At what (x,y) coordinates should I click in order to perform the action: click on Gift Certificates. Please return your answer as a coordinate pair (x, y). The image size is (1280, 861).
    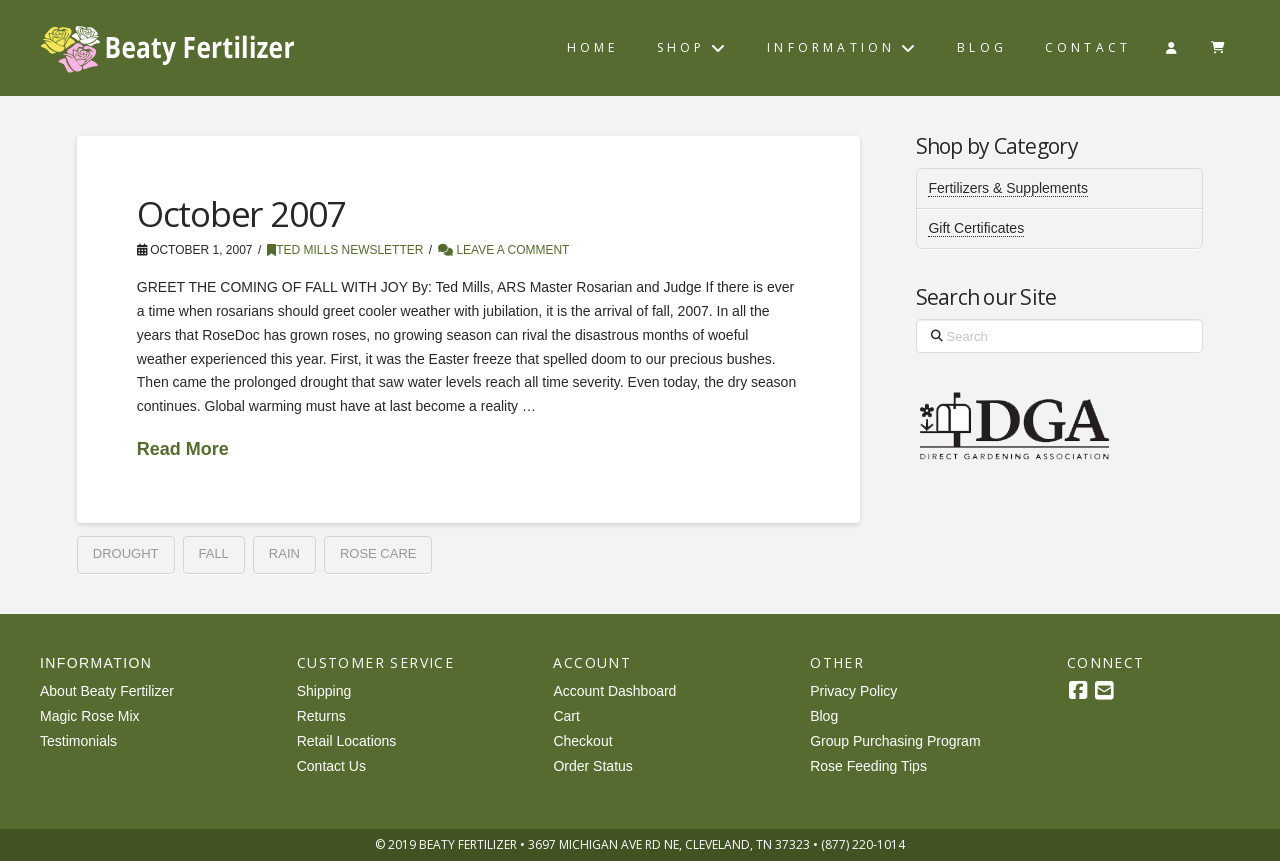
    Looking at the image, I should click on (976, 228).